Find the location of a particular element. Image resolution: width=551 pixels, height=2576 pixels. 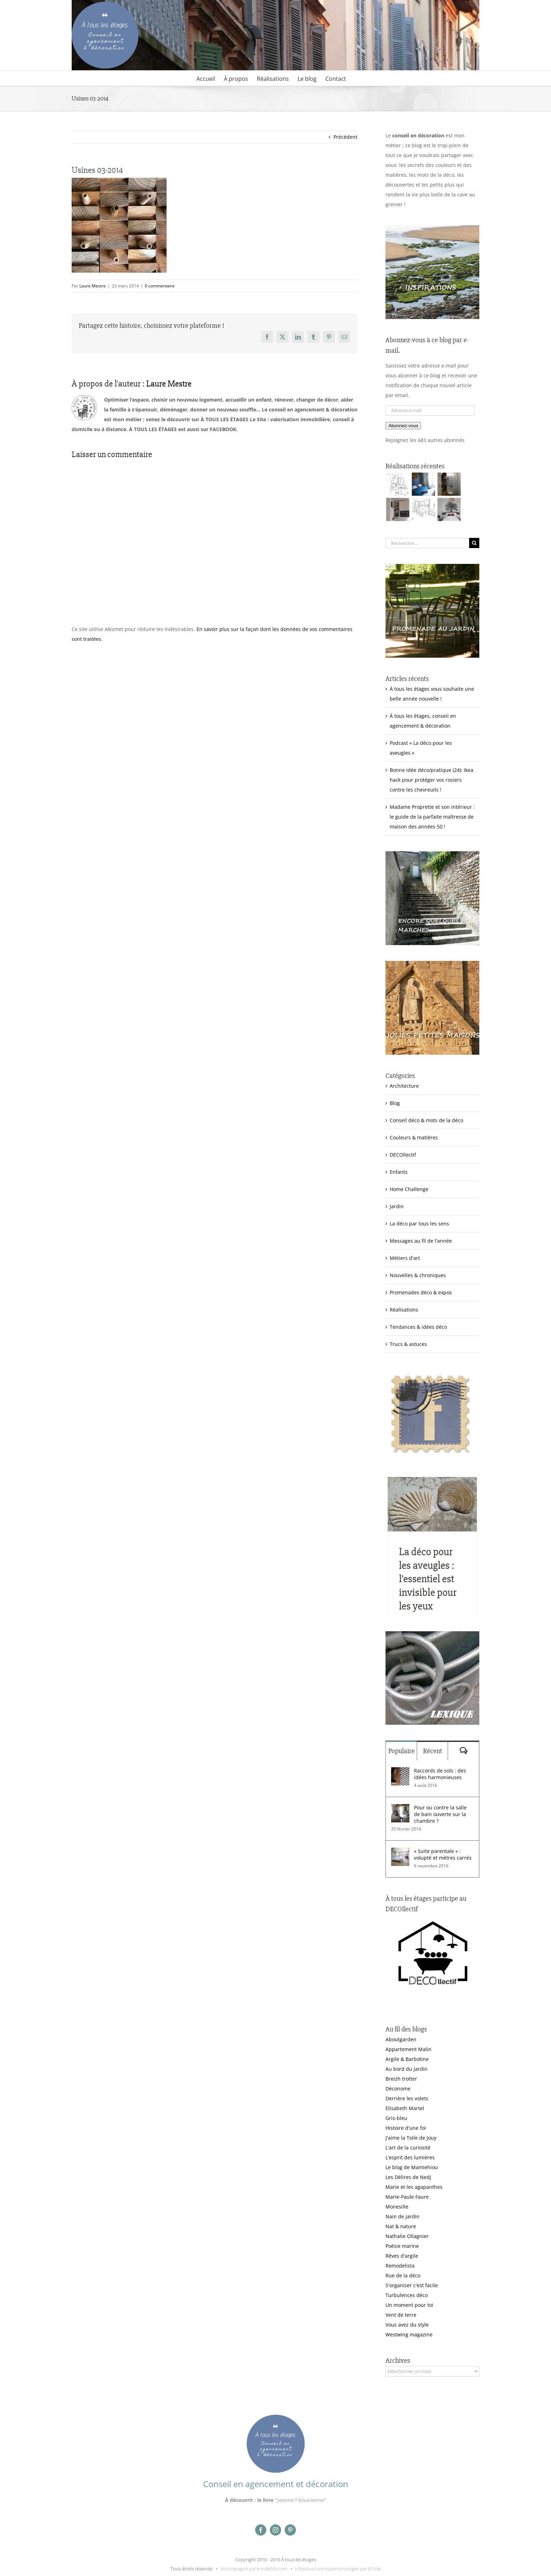

Récent is located at coordinates (432, 1750).